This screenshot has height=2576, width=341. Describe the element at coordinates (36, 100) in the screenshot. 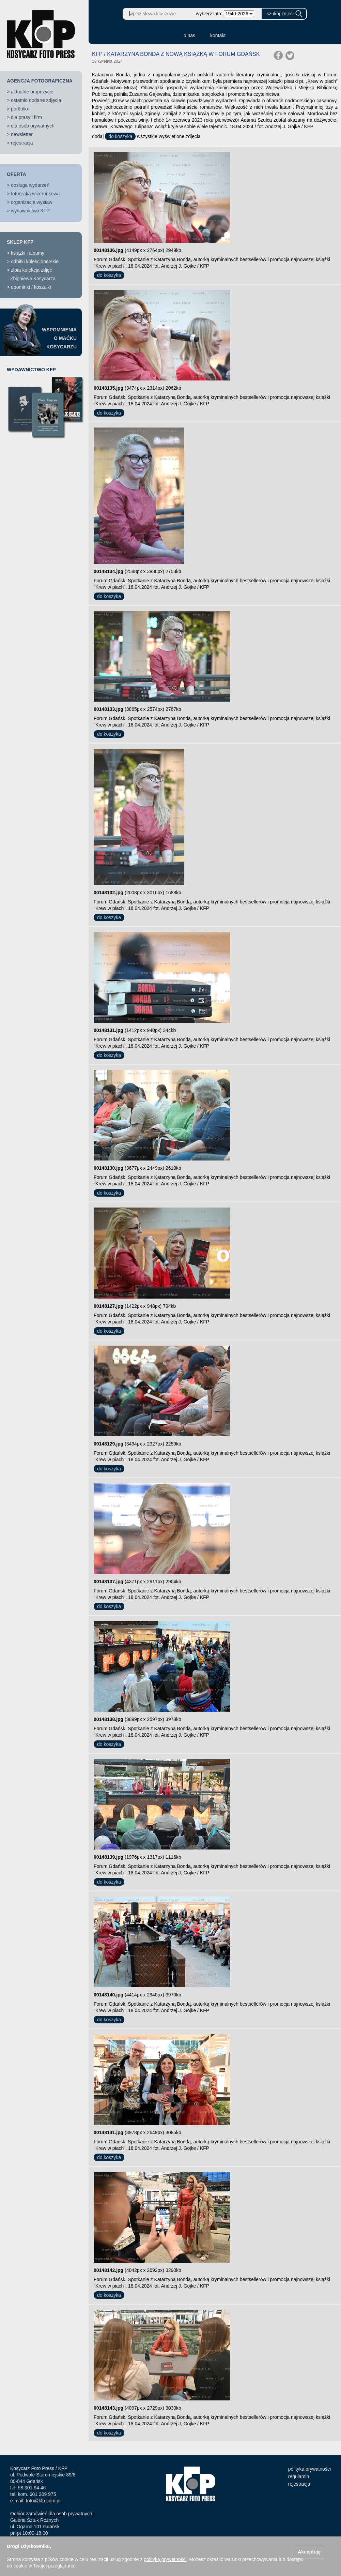

I see `ostatnio dodane zdjęcia` at that location.